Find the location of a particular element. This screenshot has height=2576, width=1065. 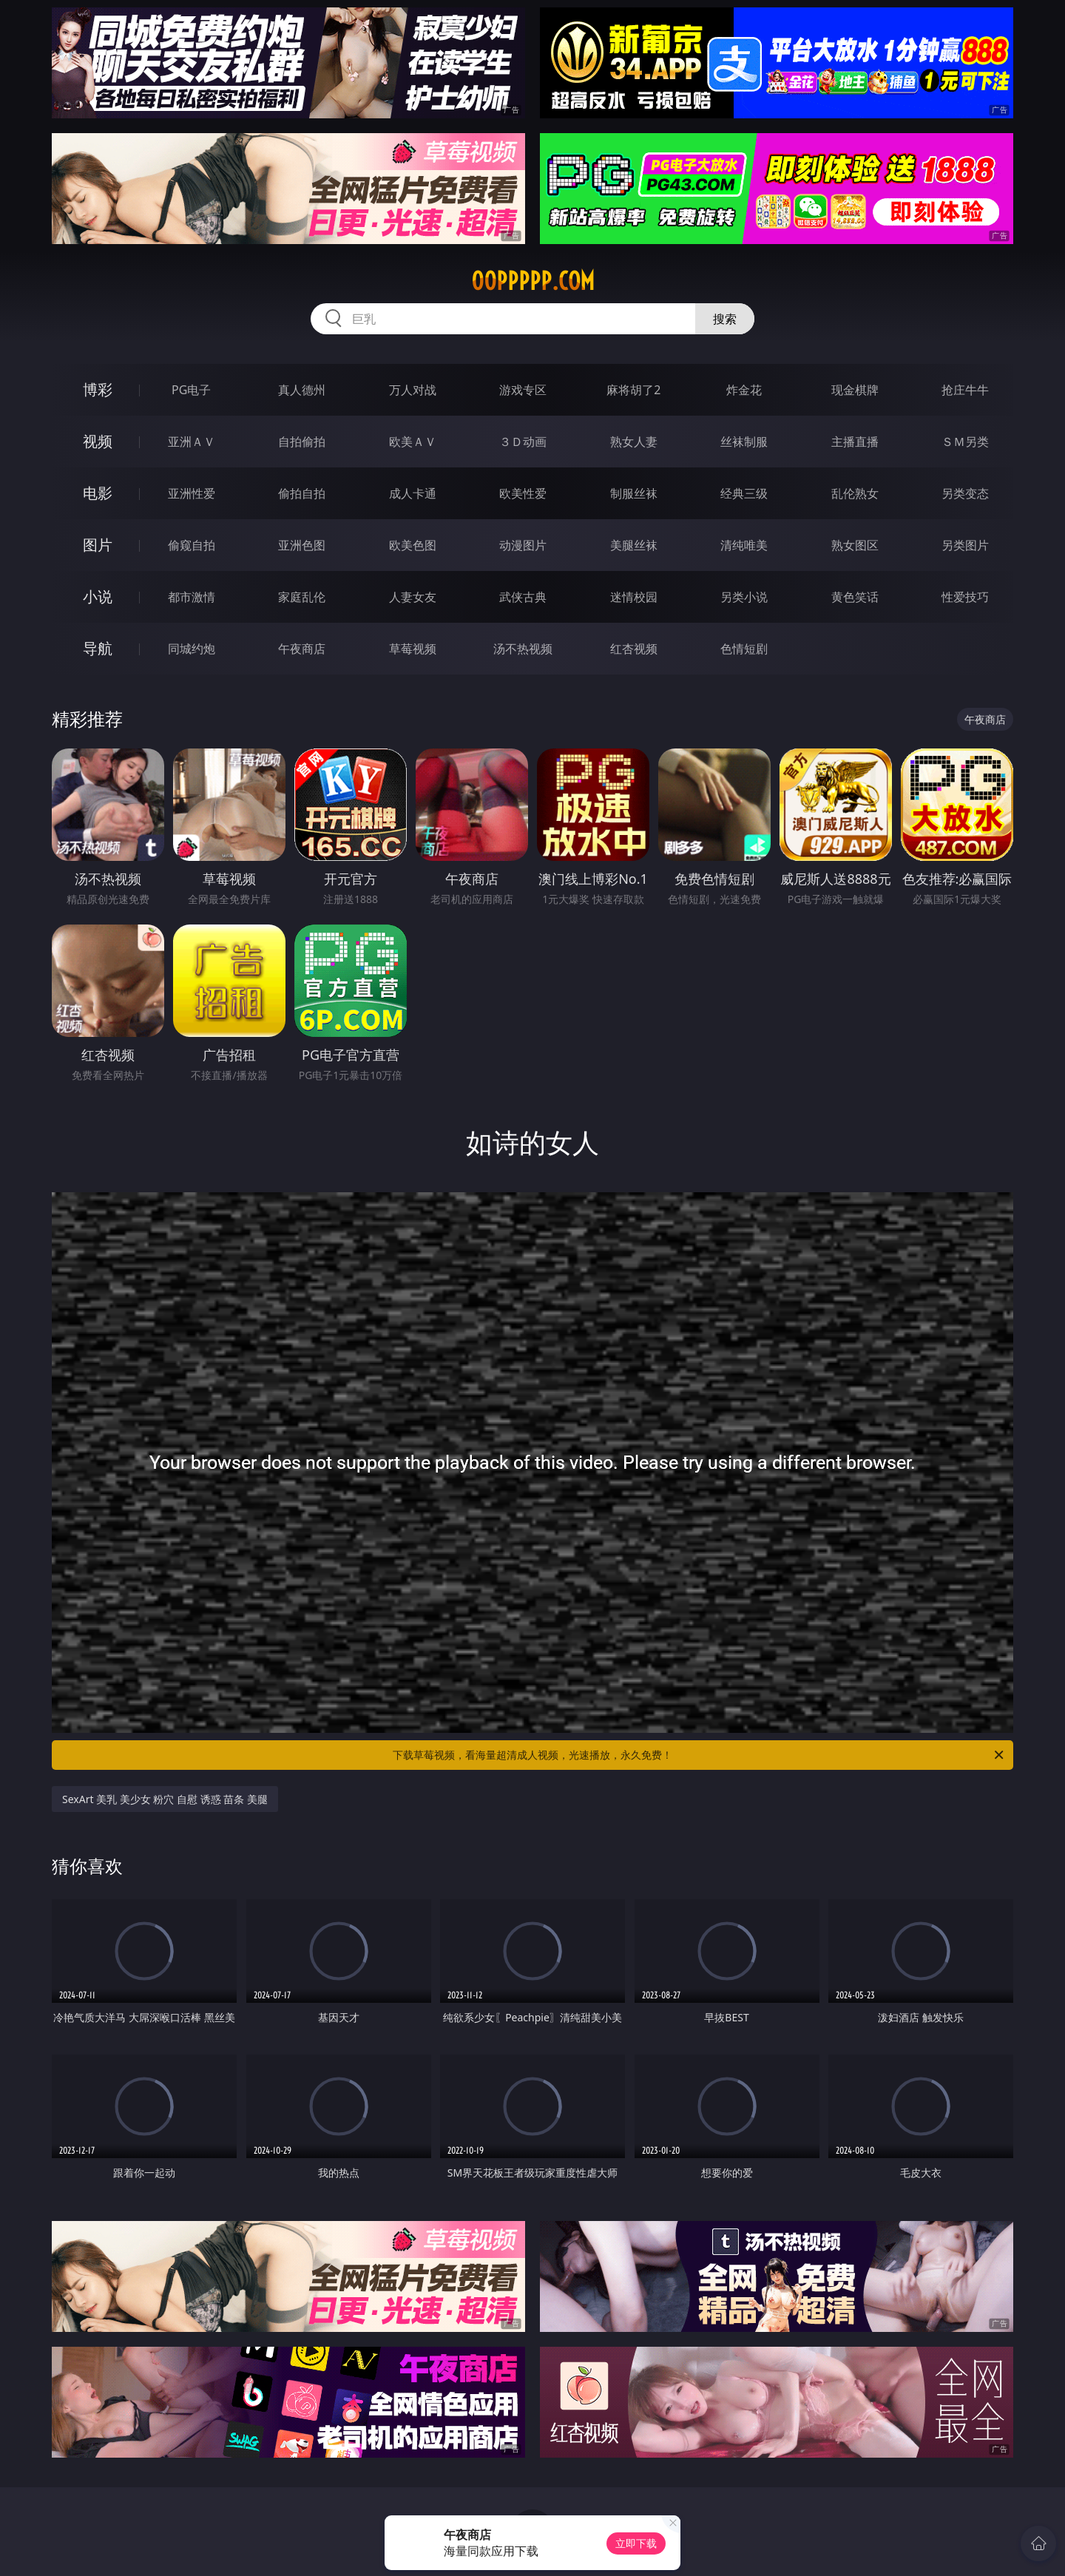

博彩 is located at coordinates (97, 389).